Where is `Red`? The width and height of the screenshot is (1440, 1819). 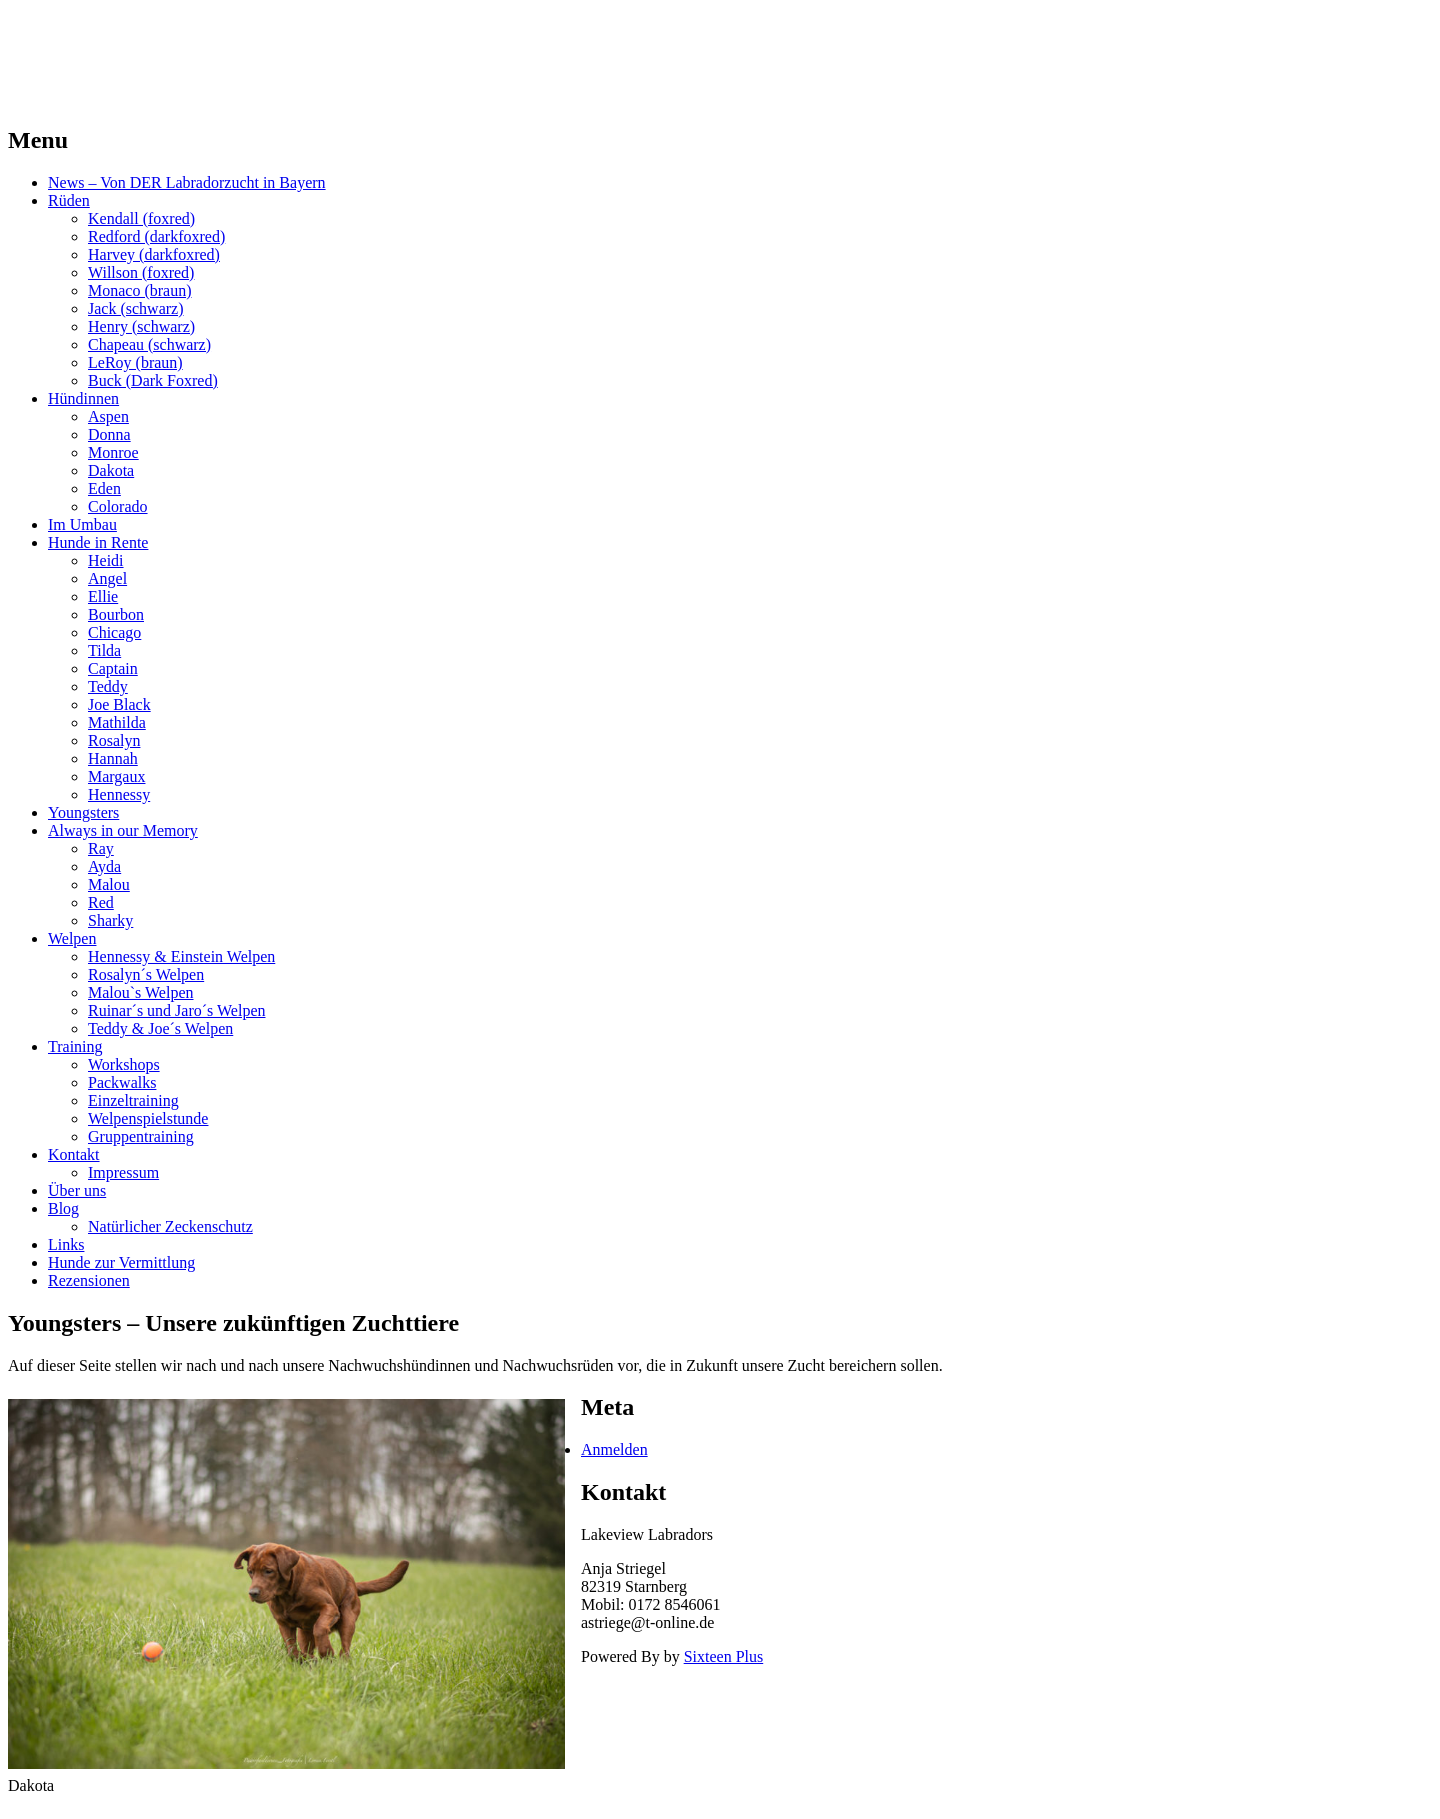 Red is located at coordinates (101, 902).